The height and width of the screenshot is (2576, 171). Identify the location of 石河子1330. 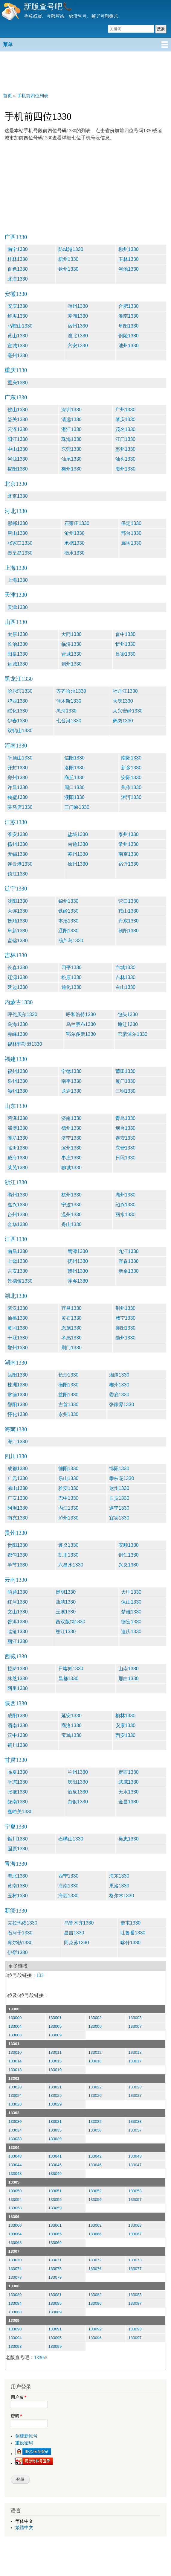
(20, 1932).